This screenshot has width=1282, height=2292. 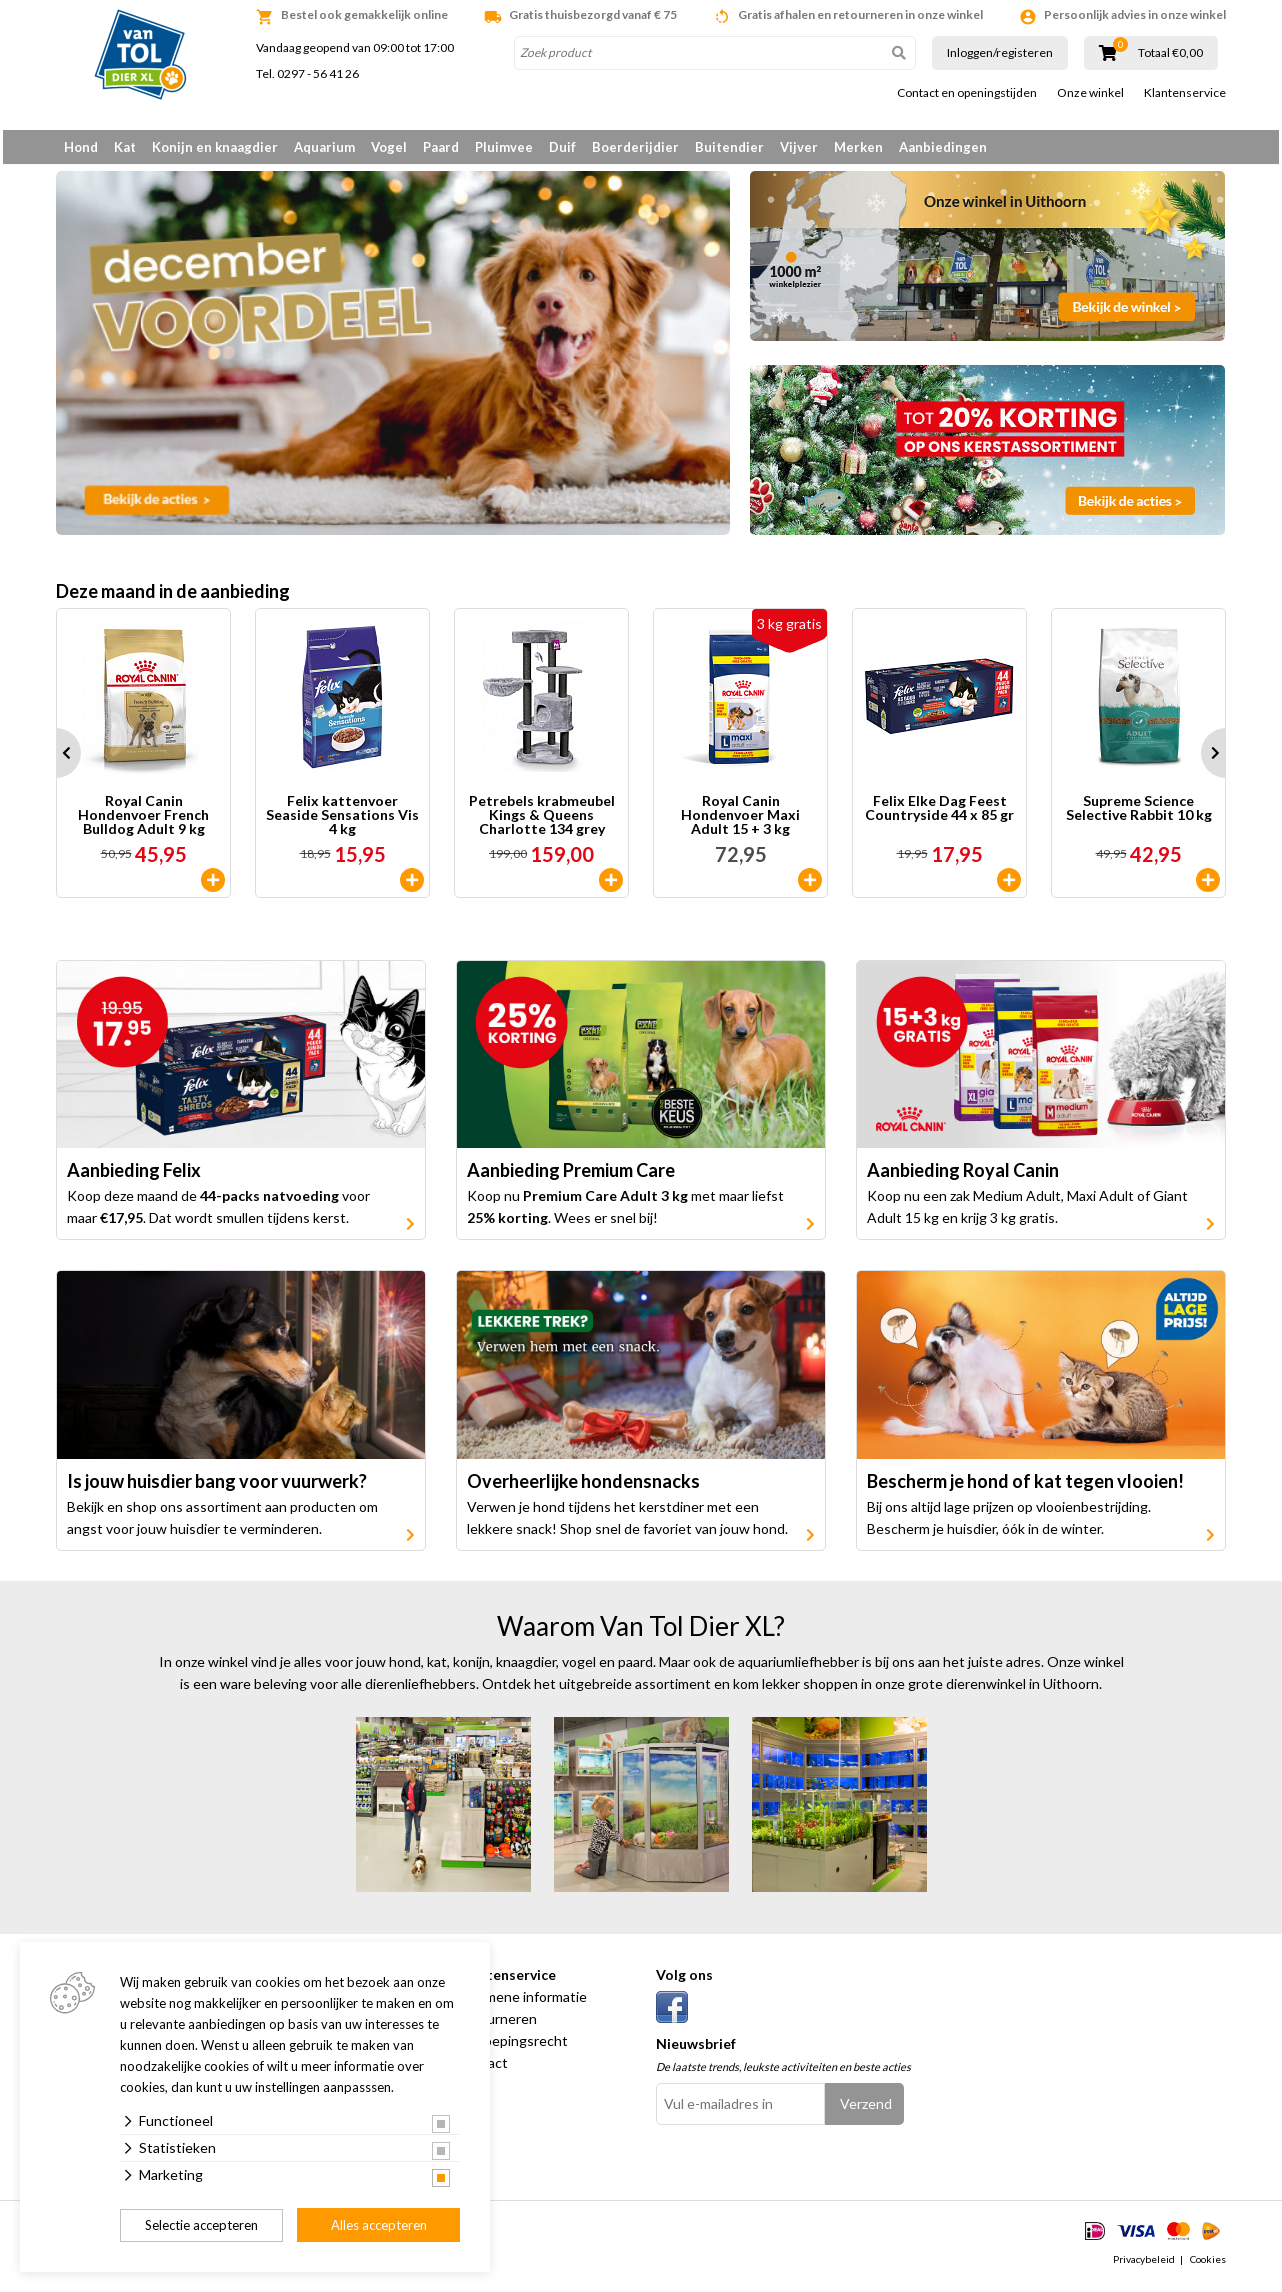 I want to click on Supreme Science Selective Rabbit 10 kg, so click(x=1139, y=815).